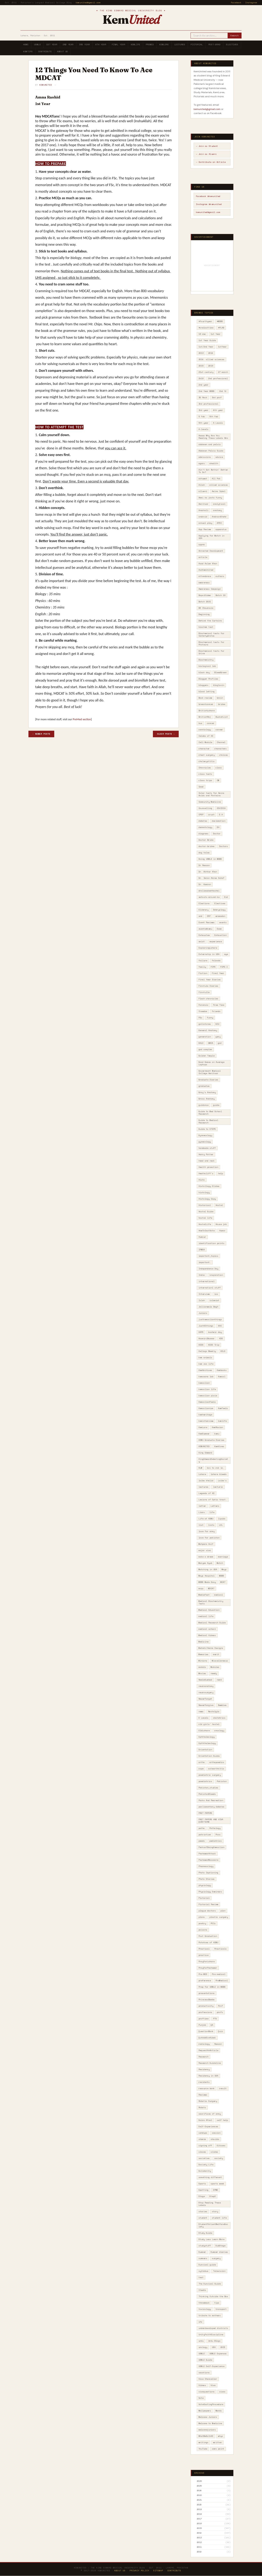  What do you see at coordinates (223, 1408) in the screenshot?
I see `KemFeels` at bounding box center [223, 1408].